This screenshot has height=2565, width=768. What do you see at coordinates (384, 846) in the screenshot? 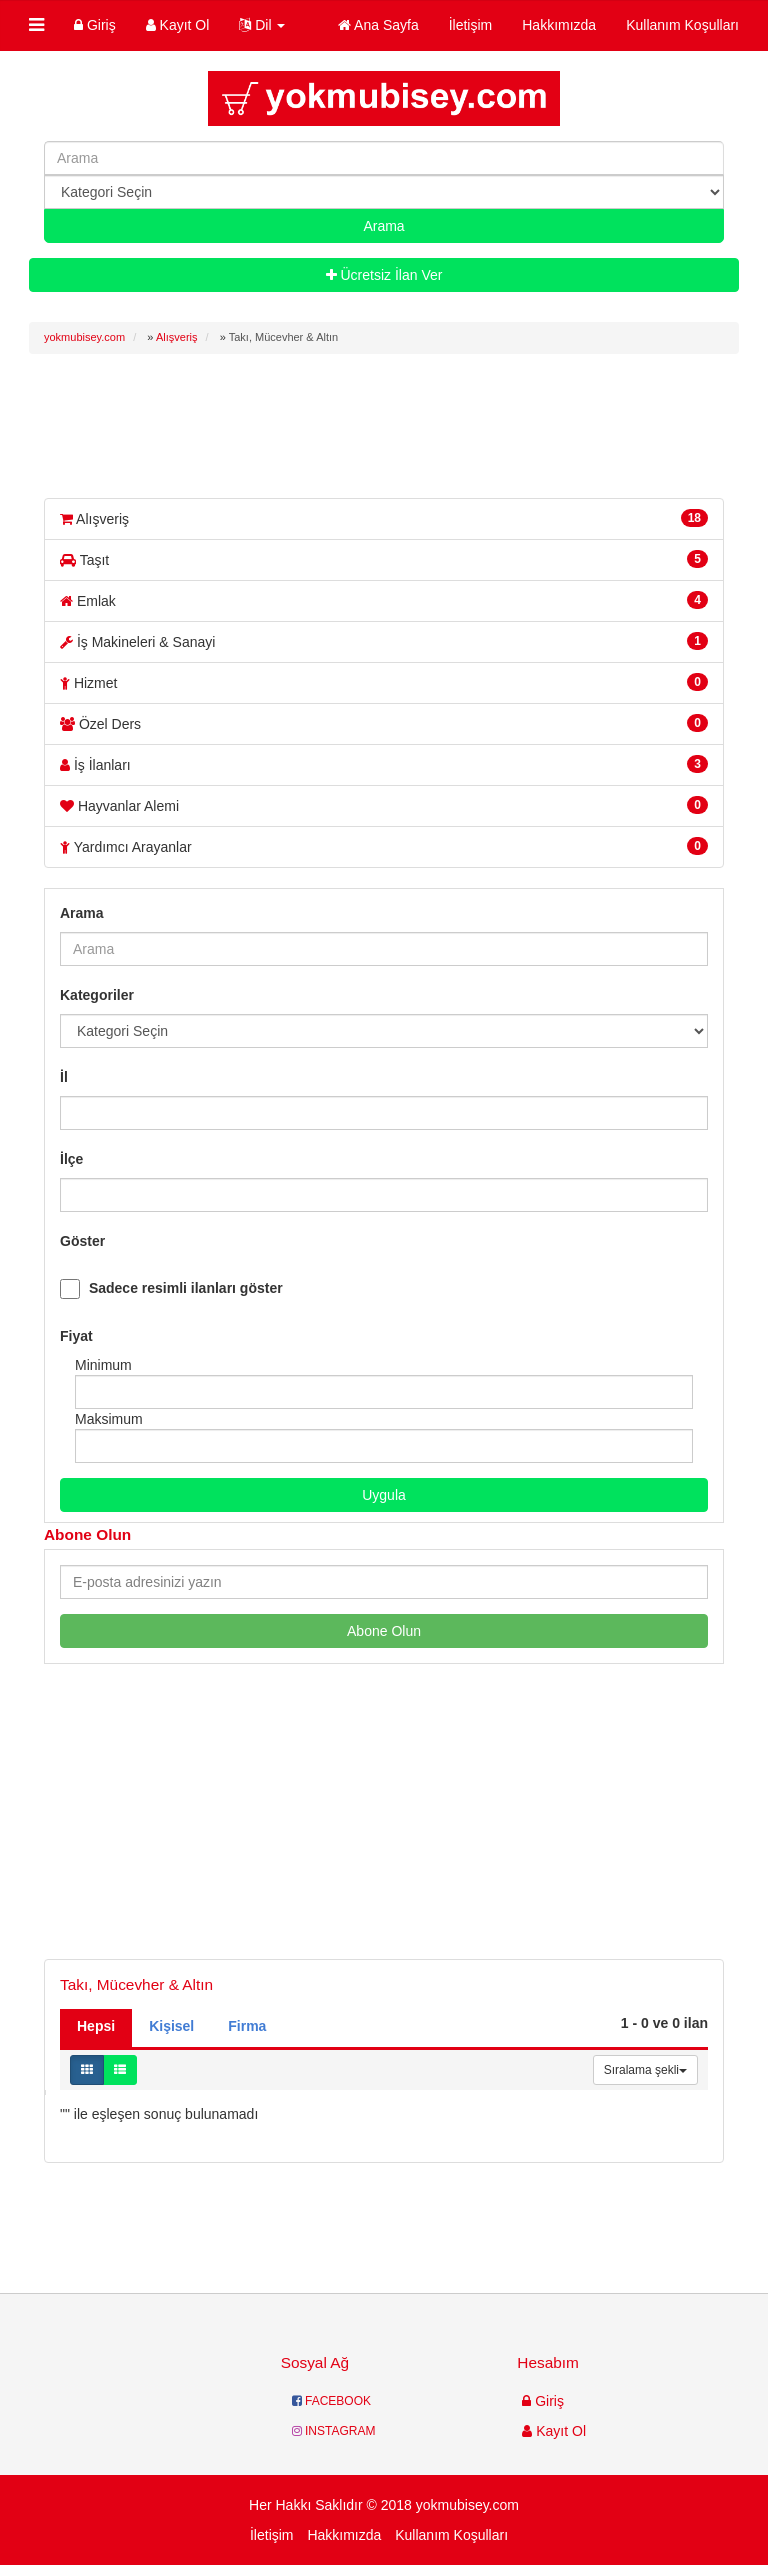
I see `Yardımcı Arayanlar` at bounding box center [384, 846].